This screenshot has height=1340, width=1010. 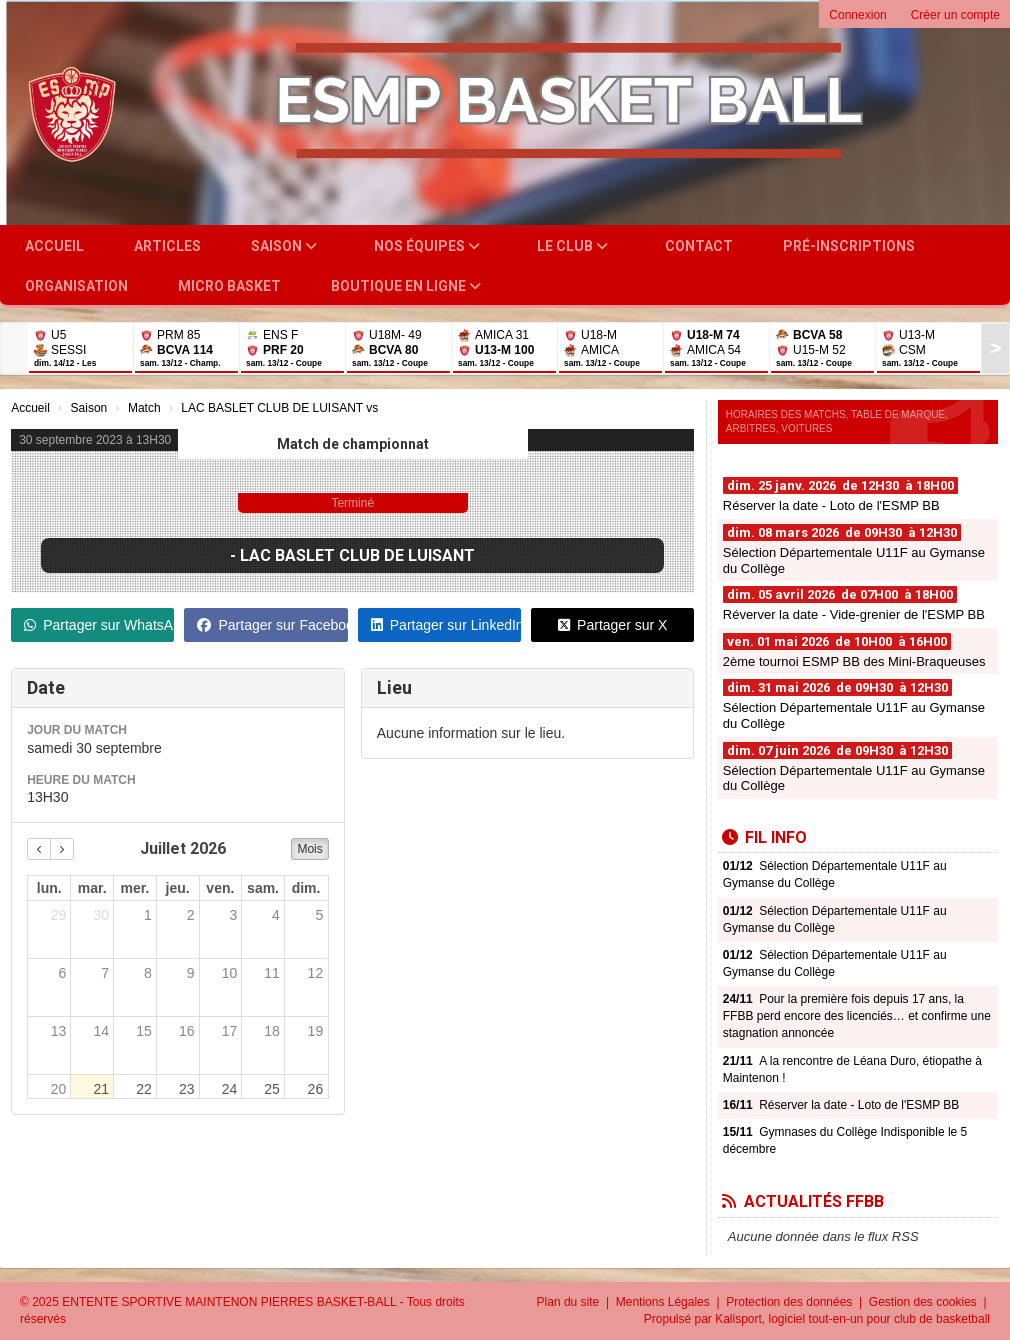 What do you see at coordinates (102, 1089) in the screenshot?
I see `21 [21 juillet 2026]` at bounding box center [102, 1089].